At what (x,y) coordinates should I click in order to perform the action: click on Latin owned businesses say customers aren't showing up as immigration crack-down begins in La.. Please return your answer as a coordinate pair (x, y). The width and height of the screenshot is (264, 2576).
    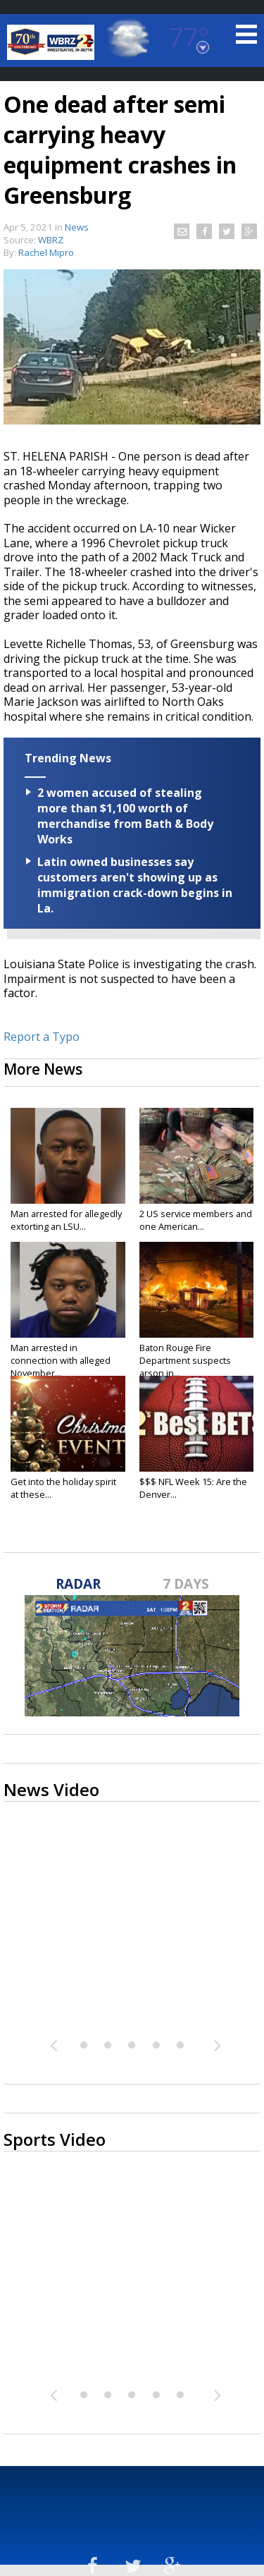
    Looking at the image, I should click on (134, 885).